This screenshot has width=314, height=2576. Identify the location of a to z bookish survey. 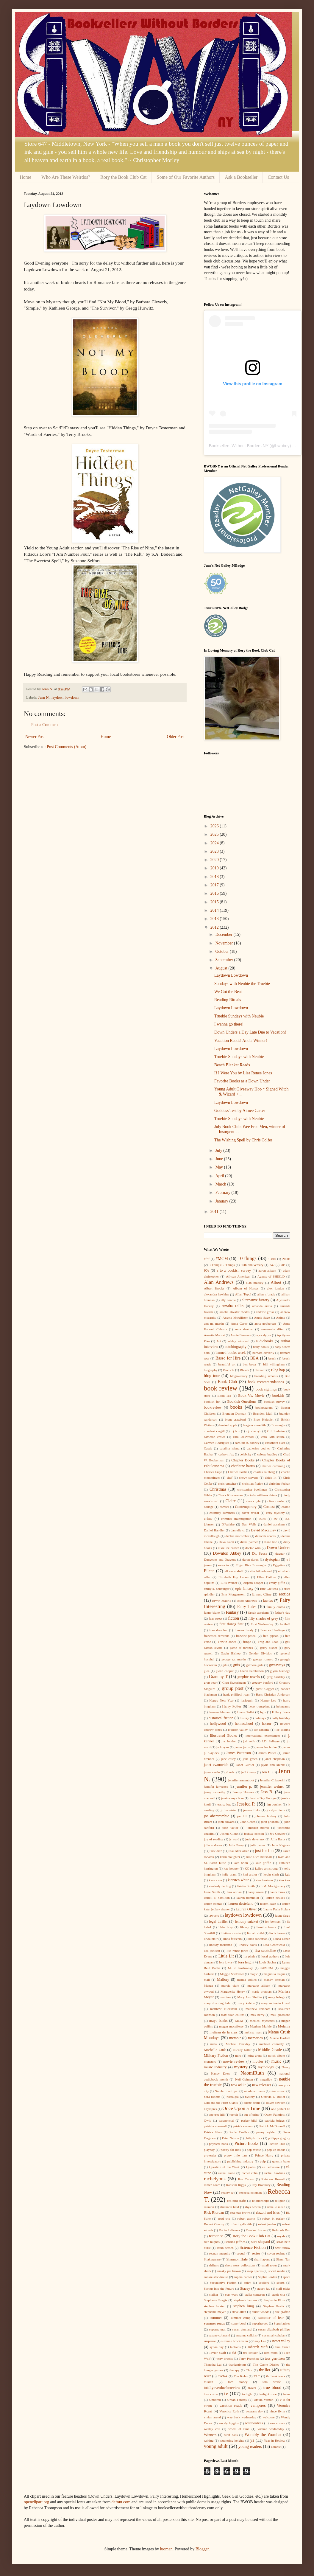
(234, 1270).